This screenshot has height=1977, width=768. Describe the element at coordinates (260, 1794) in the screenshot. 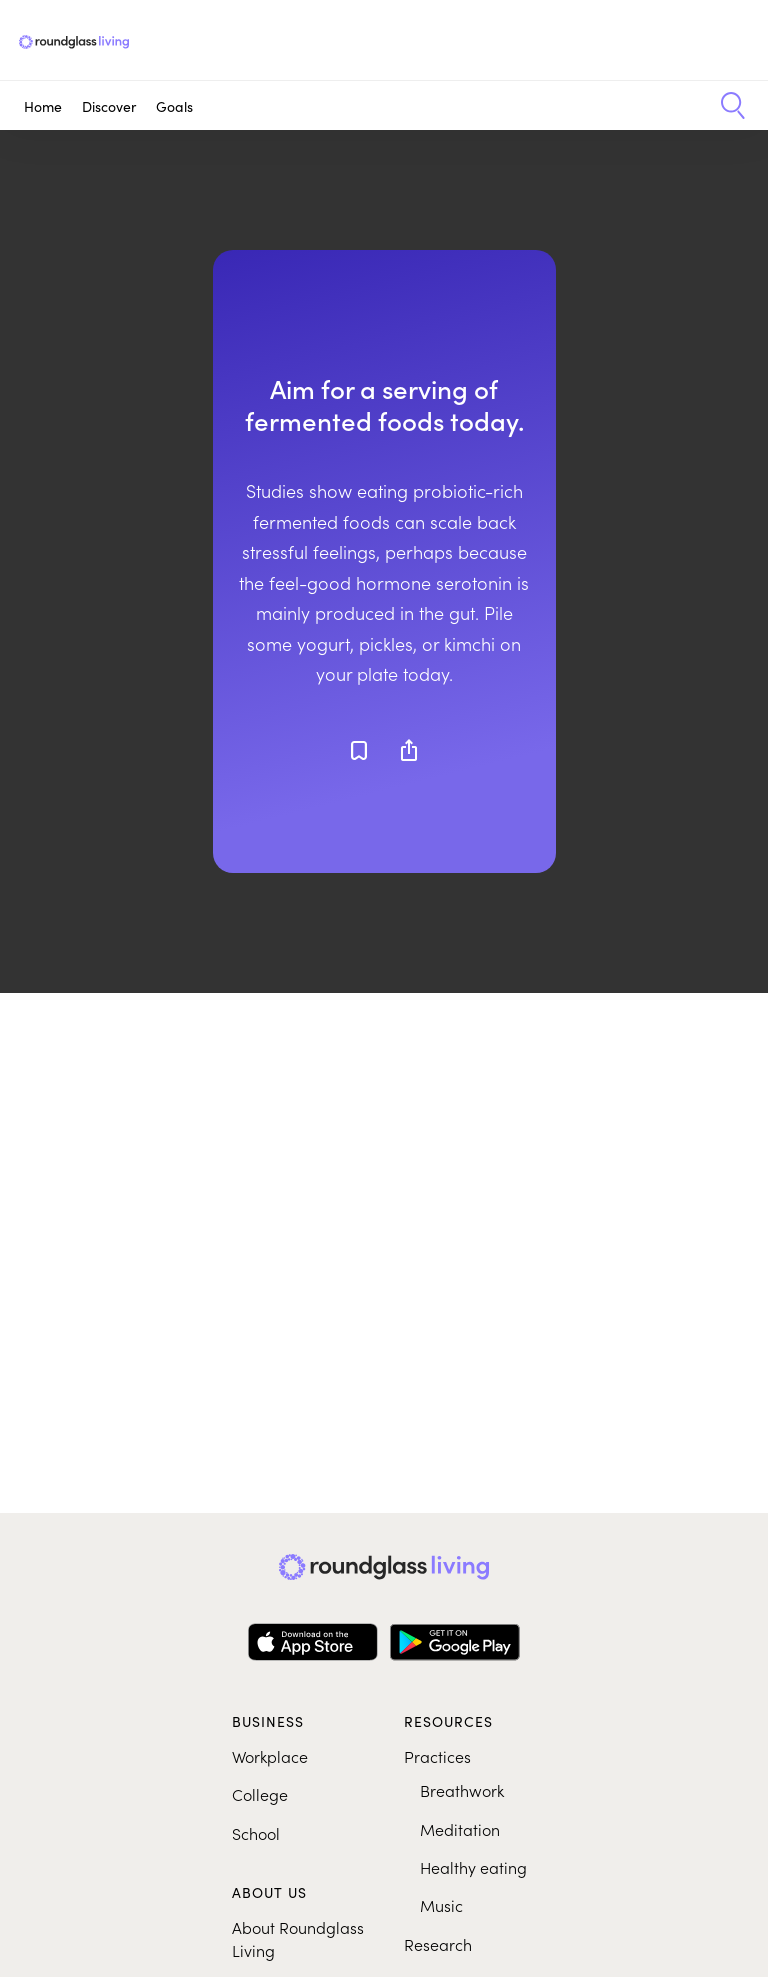

I see `College` at that location.